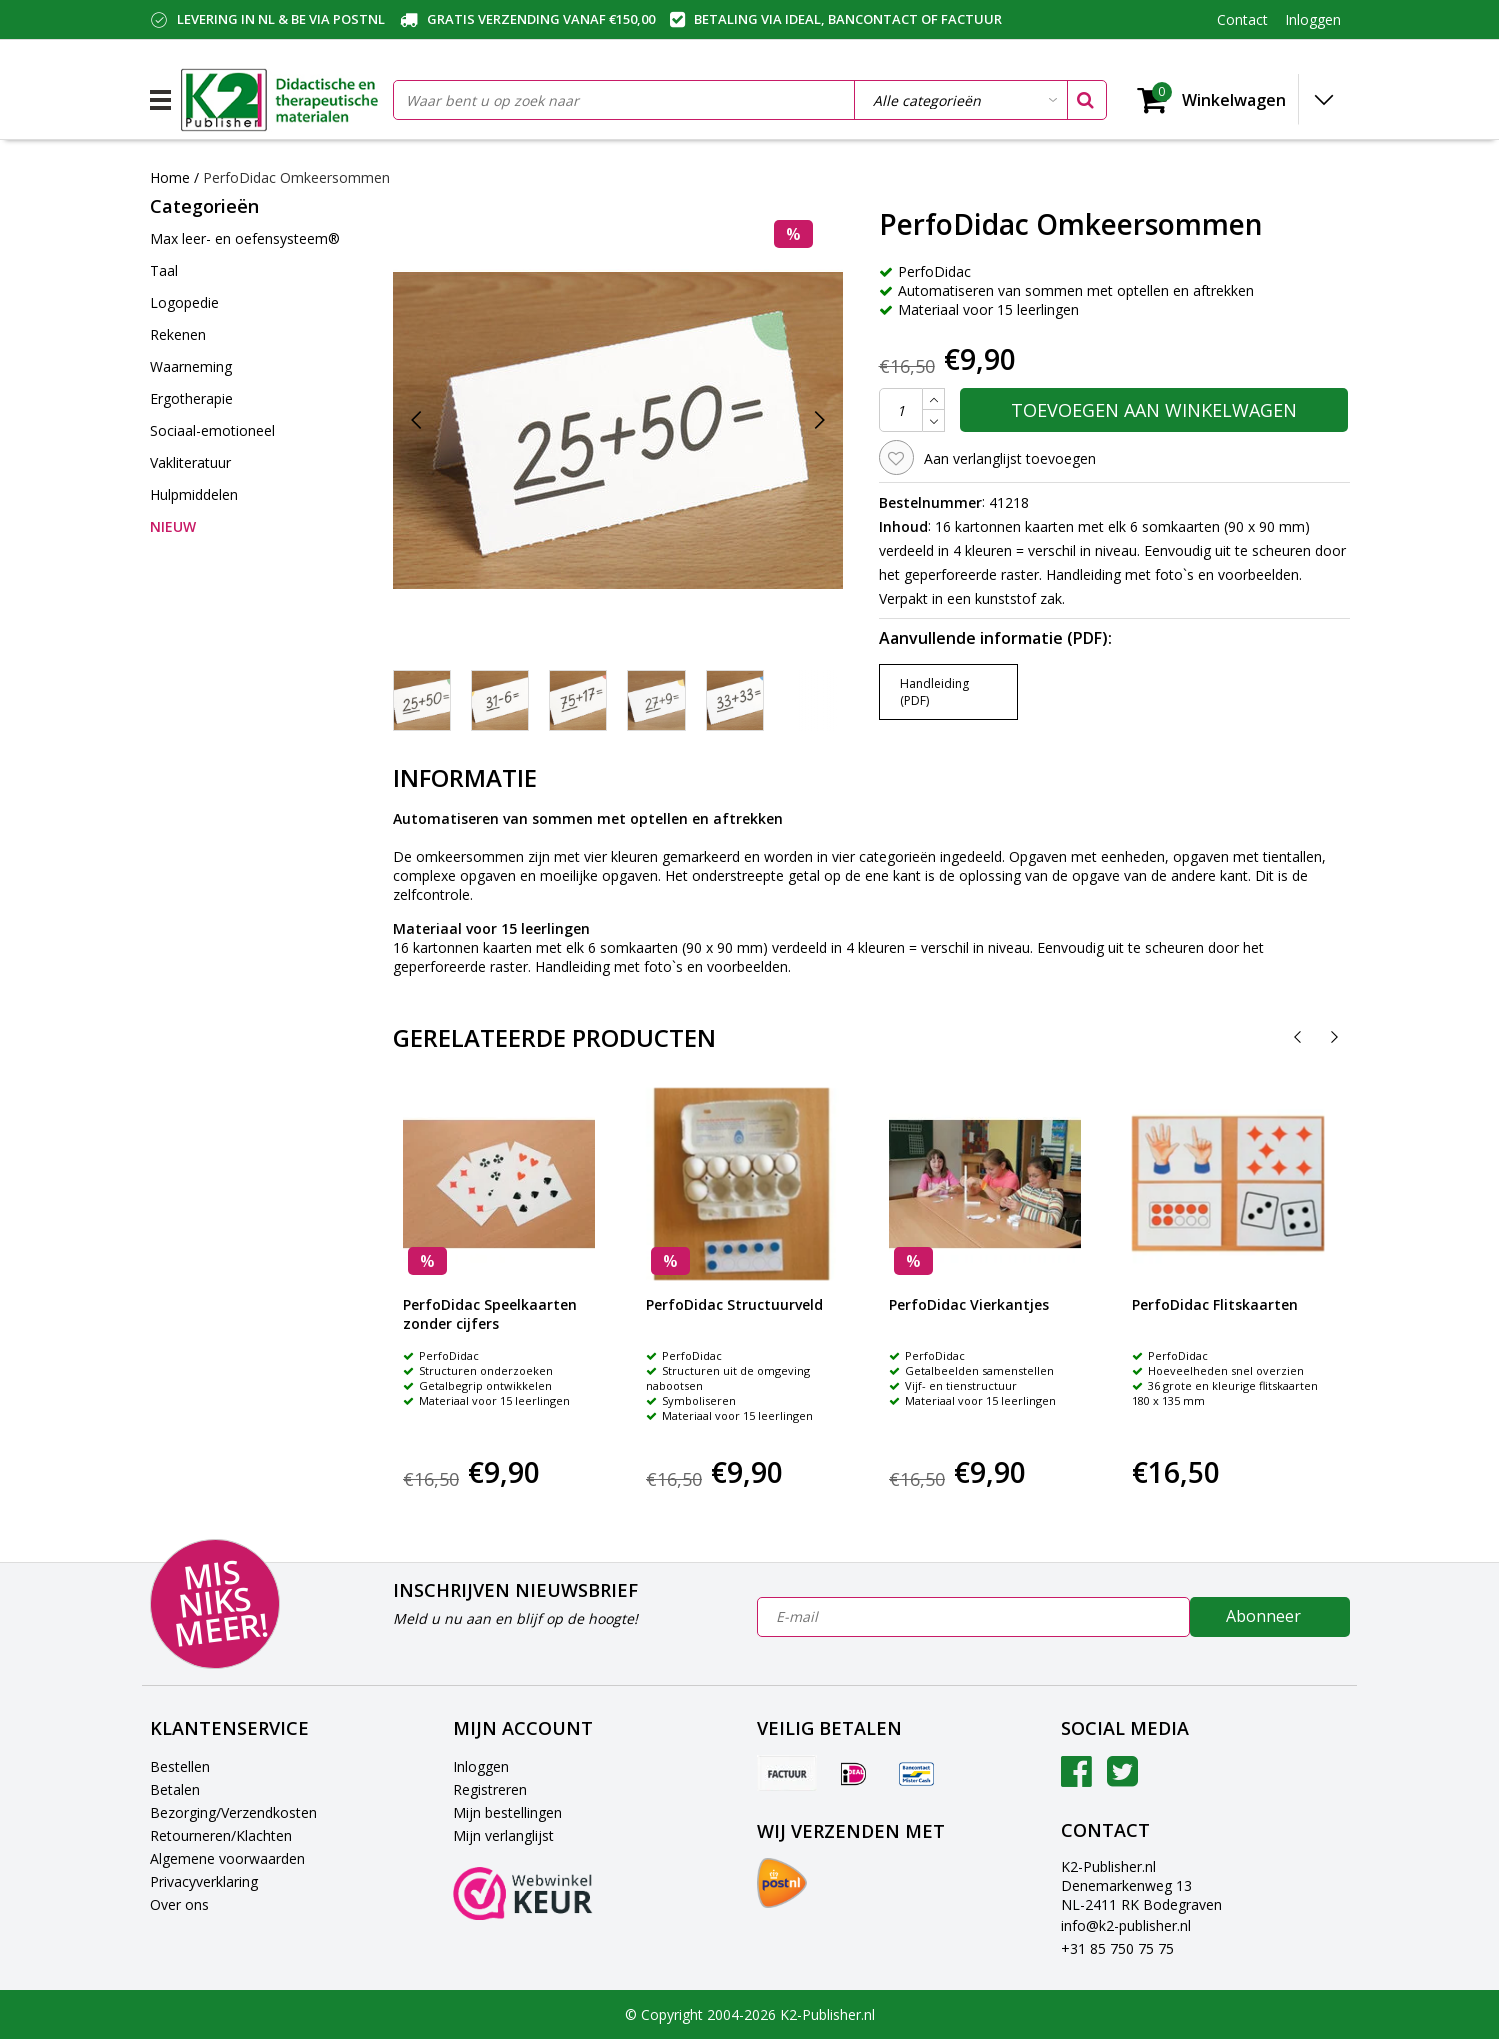  I want to click on Privacyverklaring, so click(204, 1881).